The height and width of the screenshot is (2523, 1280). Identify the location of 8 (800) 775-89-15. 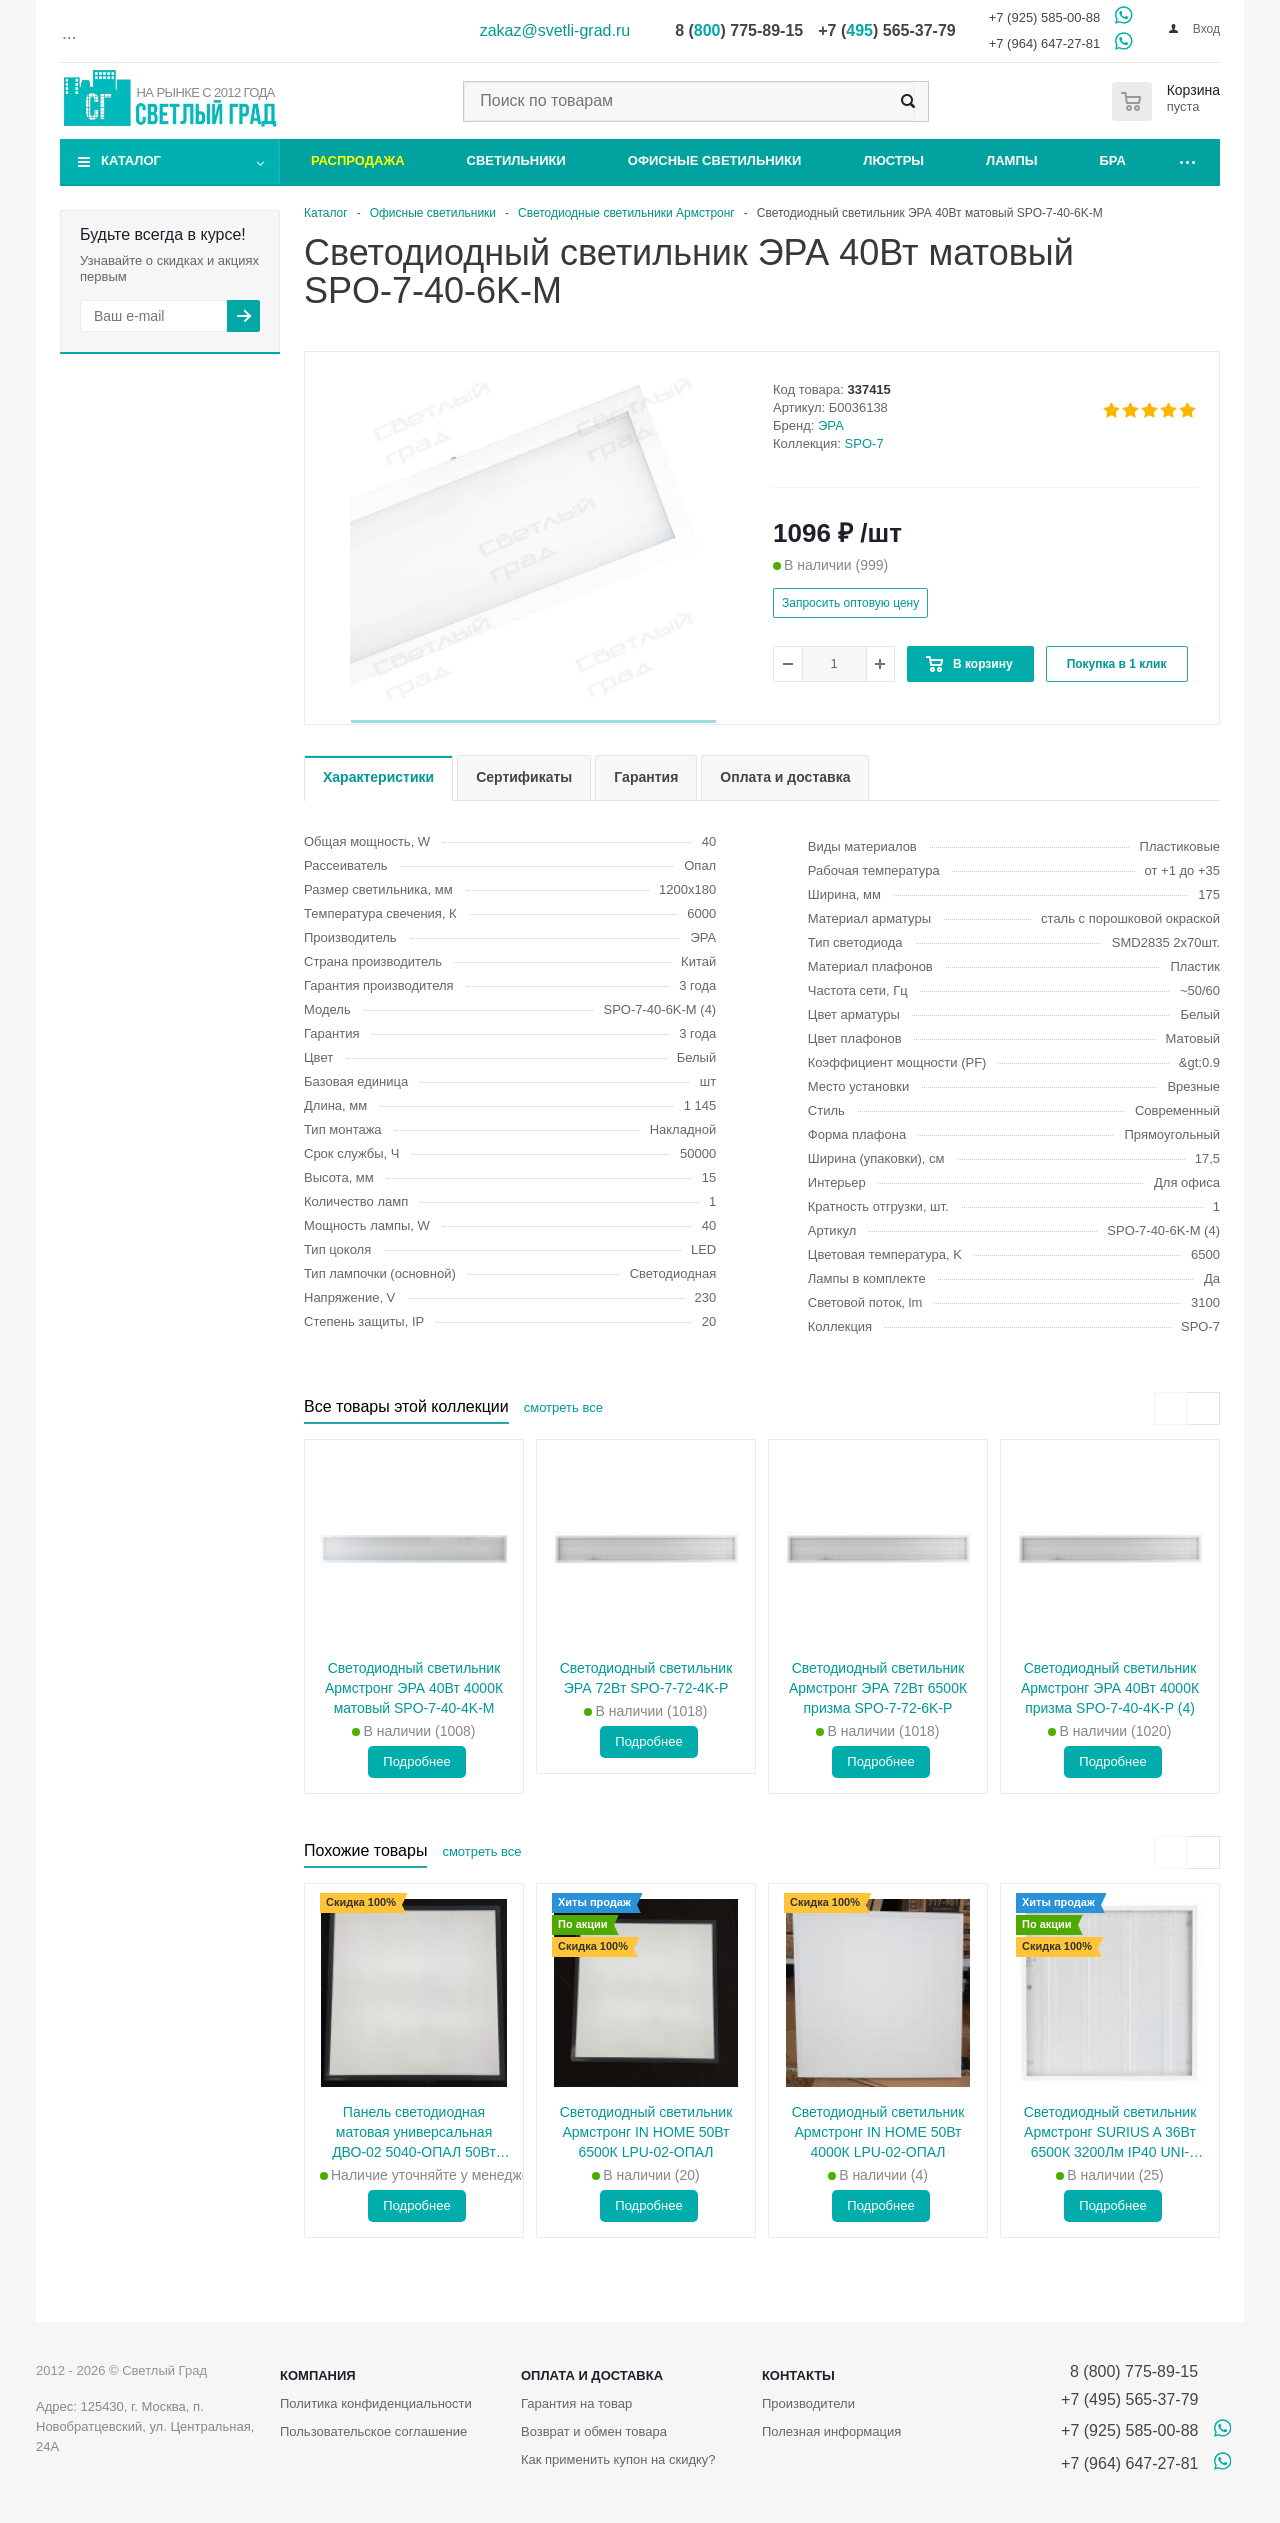
(1129, 2371).